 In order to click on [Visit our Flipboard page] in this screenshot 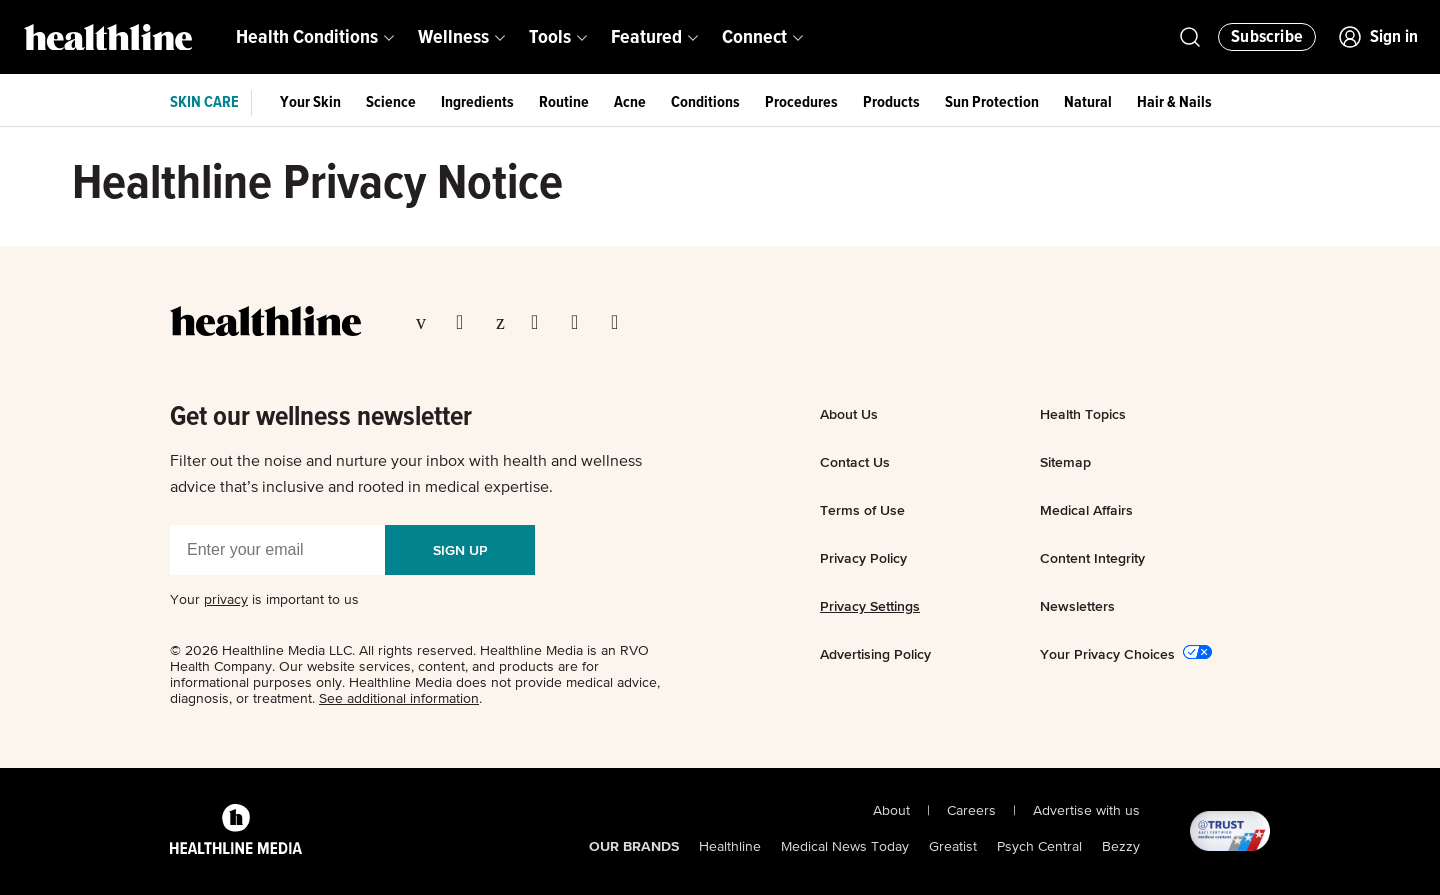, I will do `click(621, 323)`.